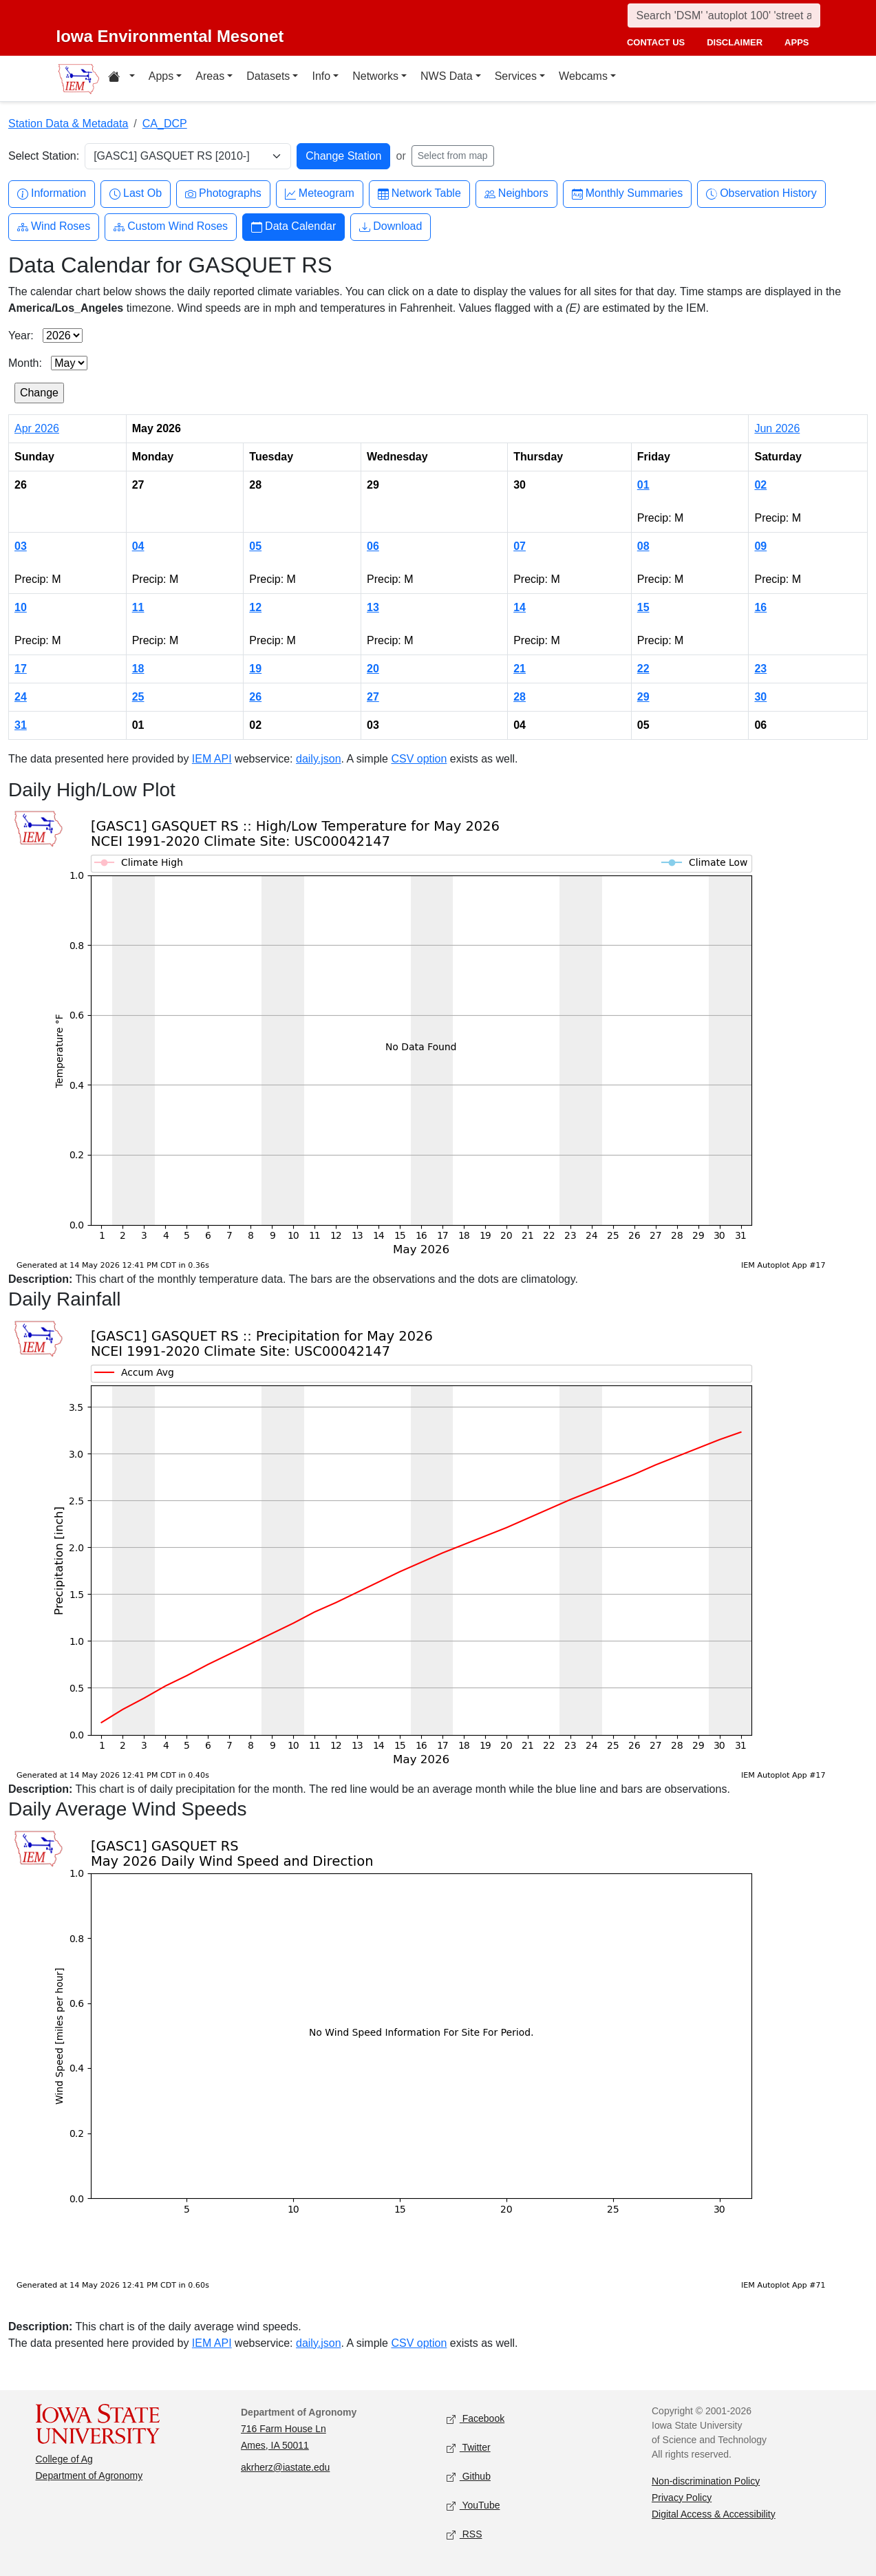  I want to click on Webcams, so click(583, 76).